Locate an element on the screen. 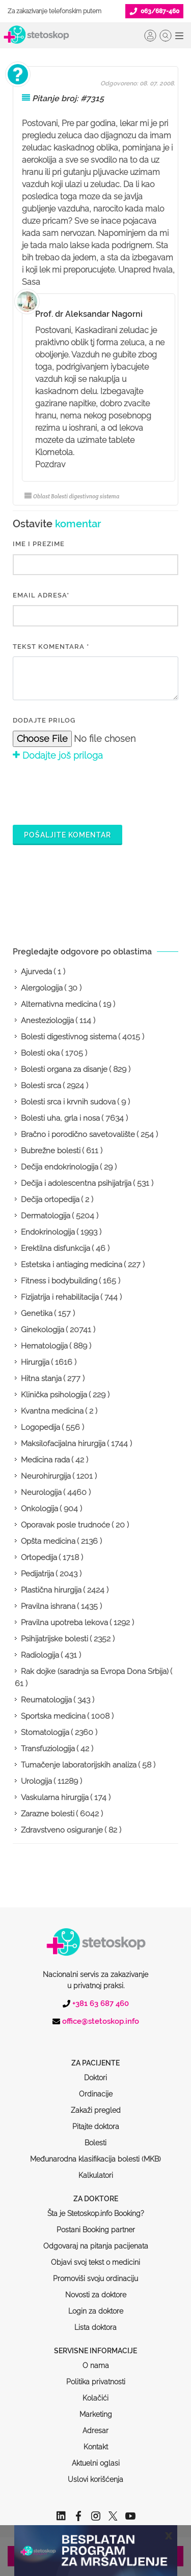 The width and height of the screenshot is (191, 2576). Ortopedija is located at coordinates (39, 1557).